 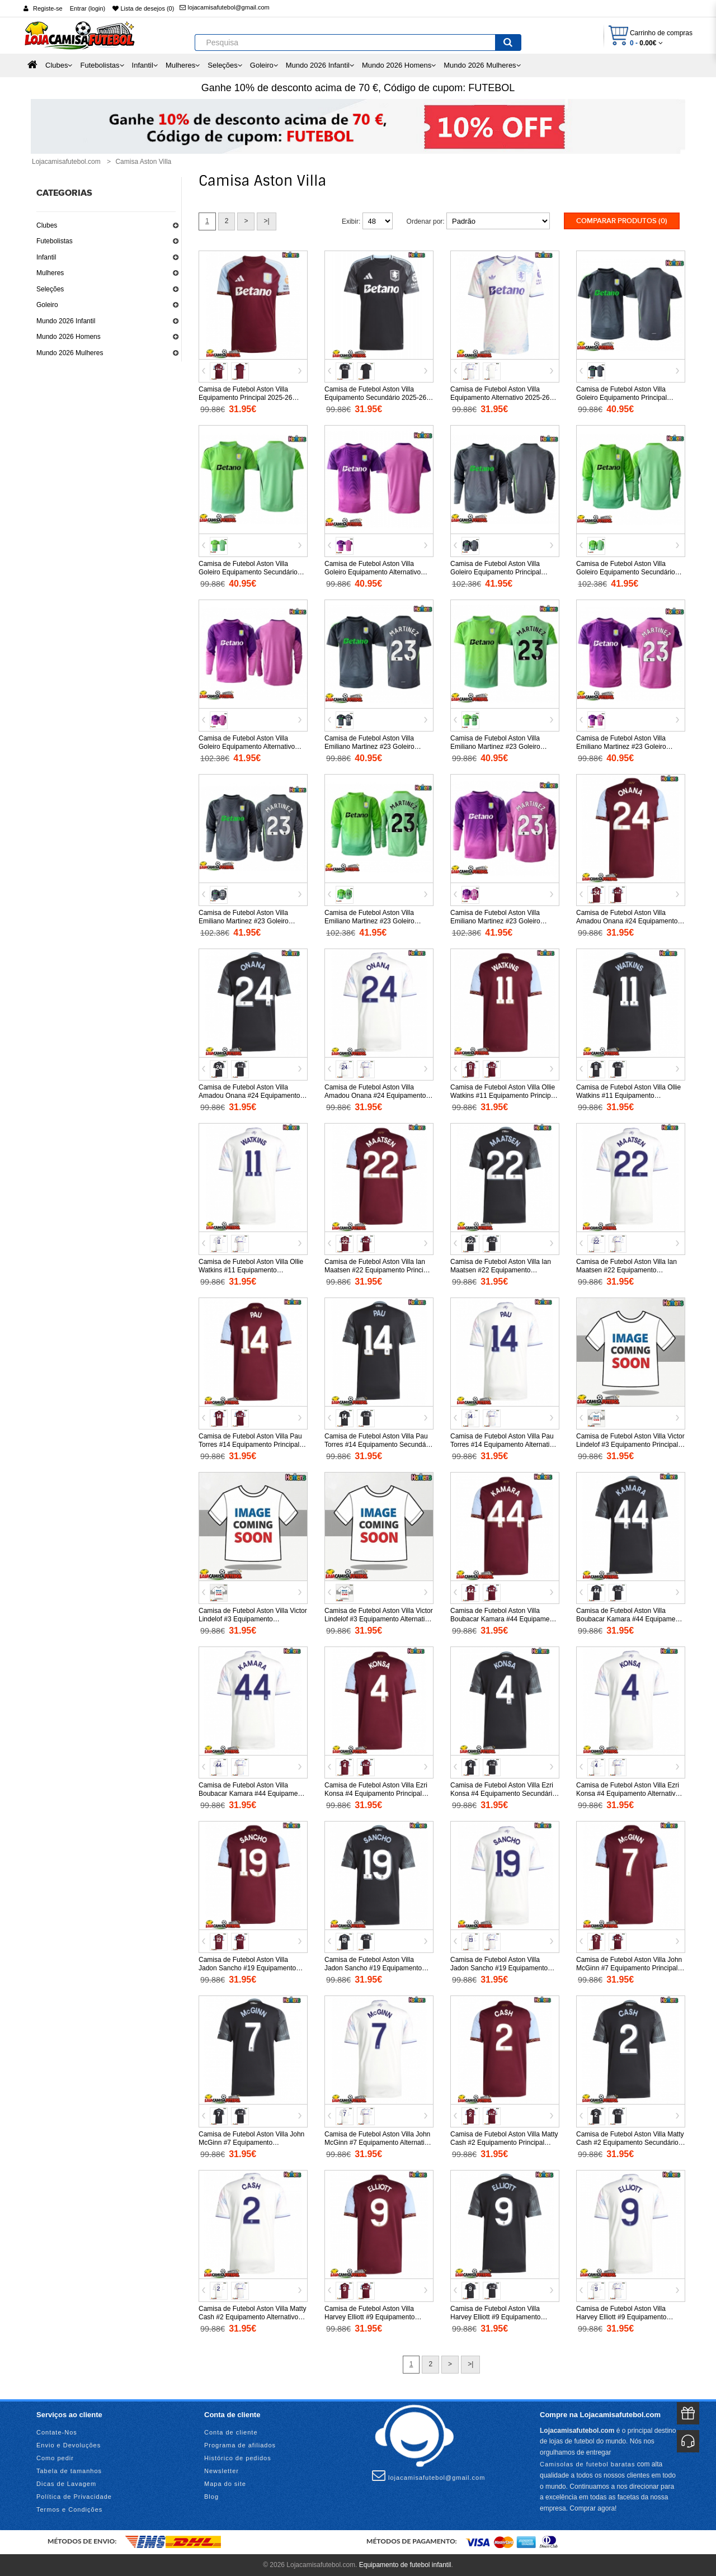 I want to click on Camisa de Futebol Aston Villa Ian Maatsen #22 Equipamento Principal 2025-26 Manga Curta, so click(x=378, y=1270).